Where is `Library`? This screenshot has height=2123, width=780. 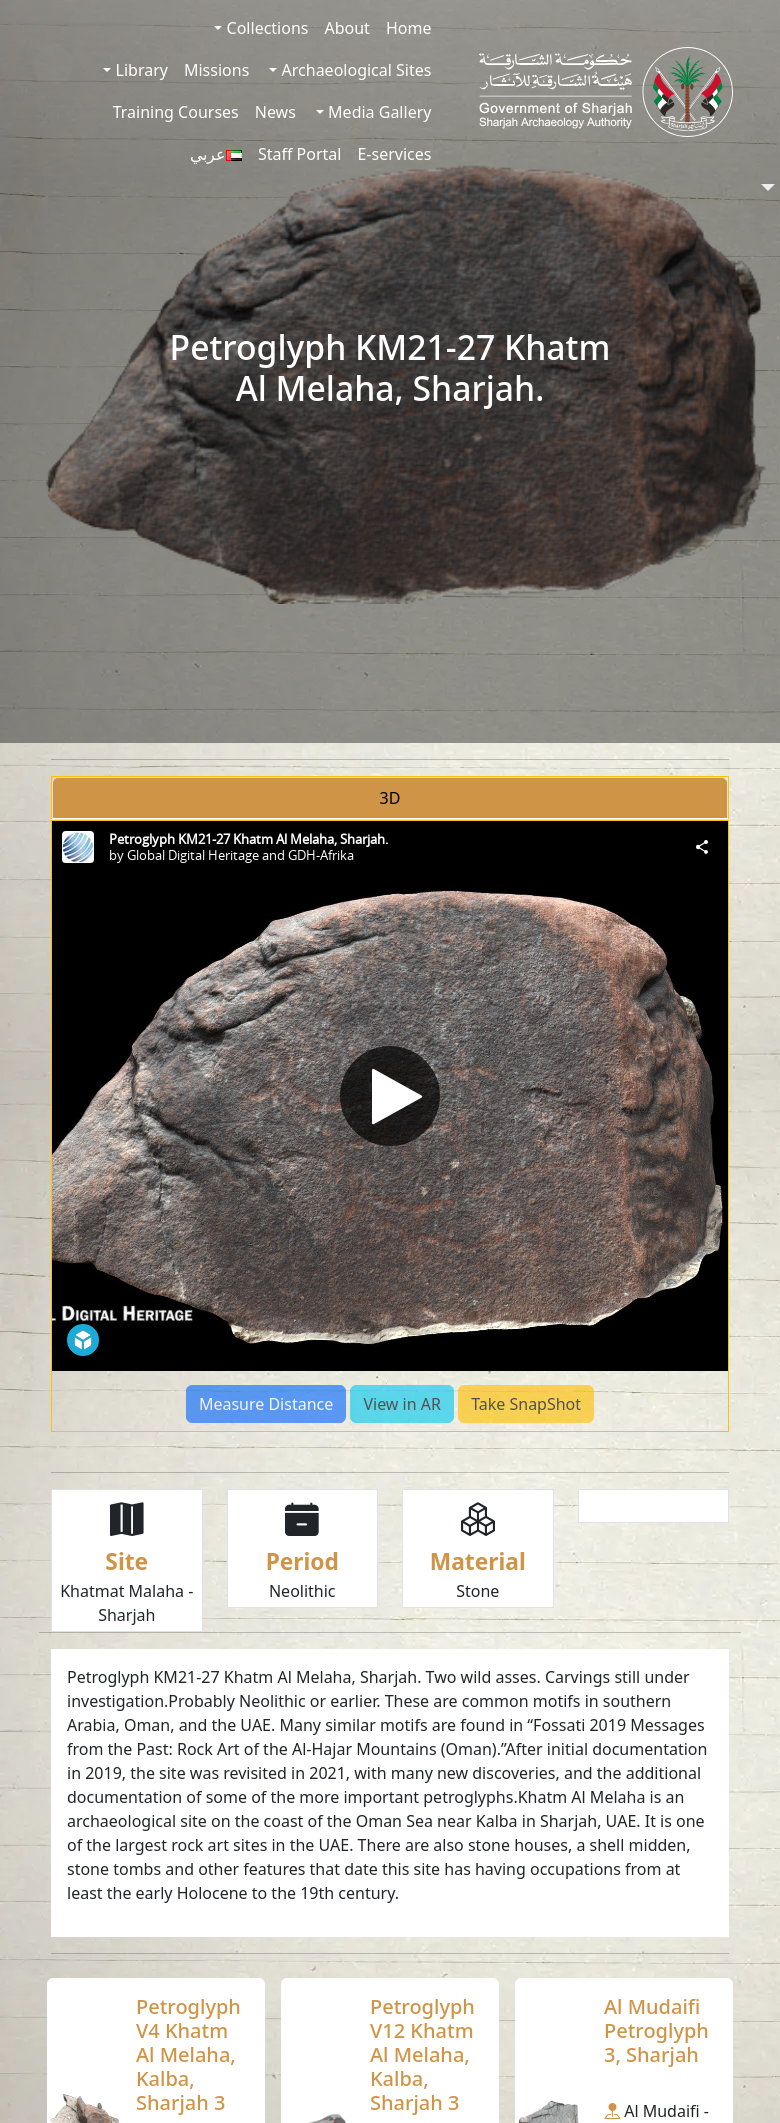
Library is located at coordinates (139, 70).